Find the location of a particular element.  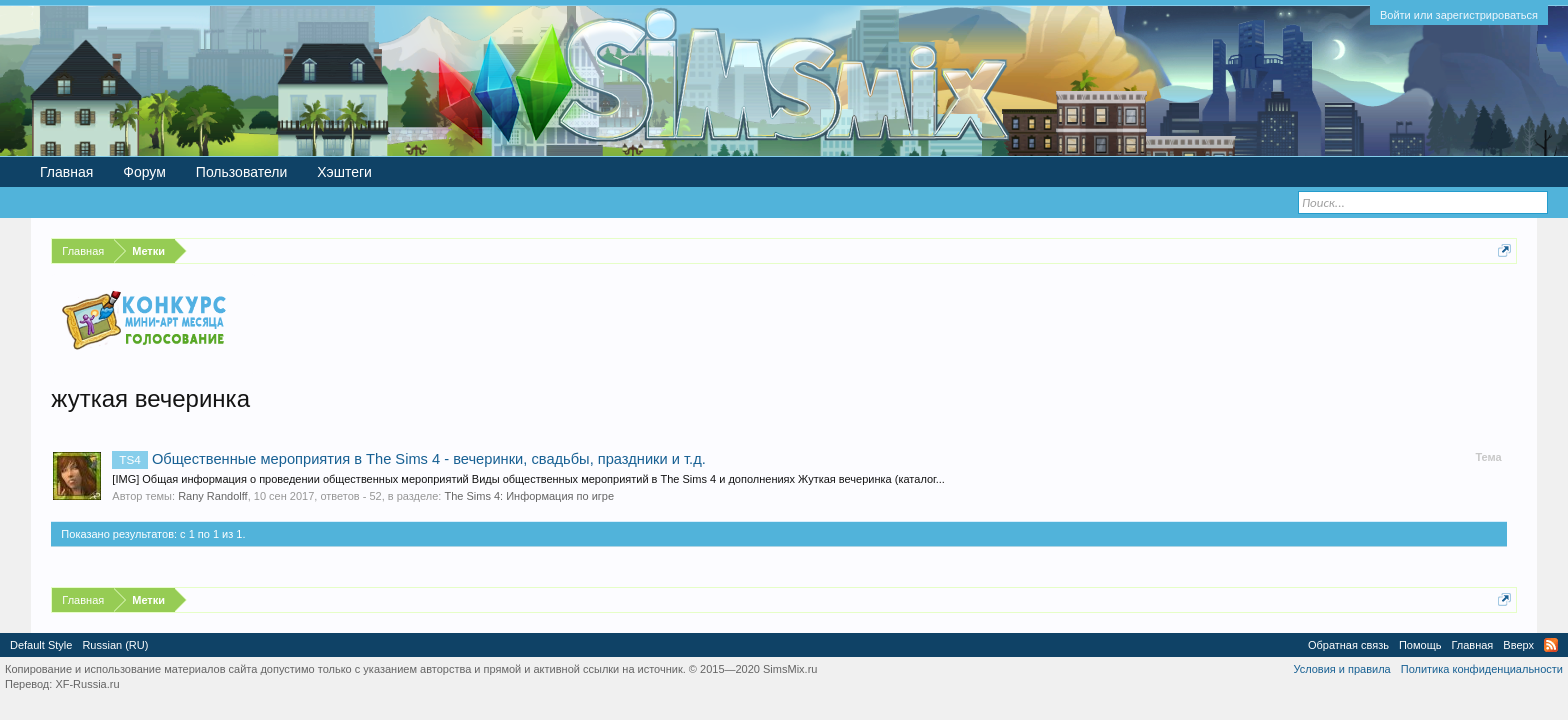

Главная is located at coordinates (66, 172).